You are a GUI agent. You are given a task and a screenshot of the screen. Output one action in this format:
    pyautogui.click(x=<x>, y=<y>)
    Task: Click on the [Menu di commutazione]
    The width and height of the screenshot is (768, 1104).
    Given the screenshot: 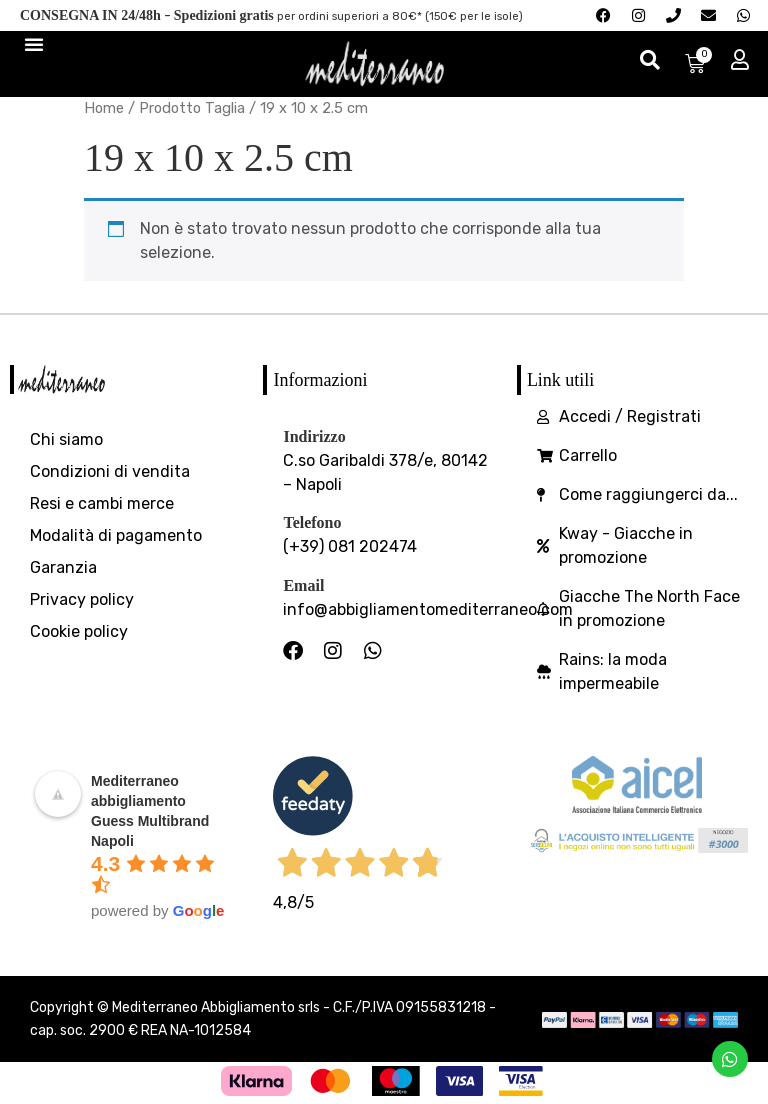 What is the action you would take?
    pyautogui.click(x=34, y=44)
    